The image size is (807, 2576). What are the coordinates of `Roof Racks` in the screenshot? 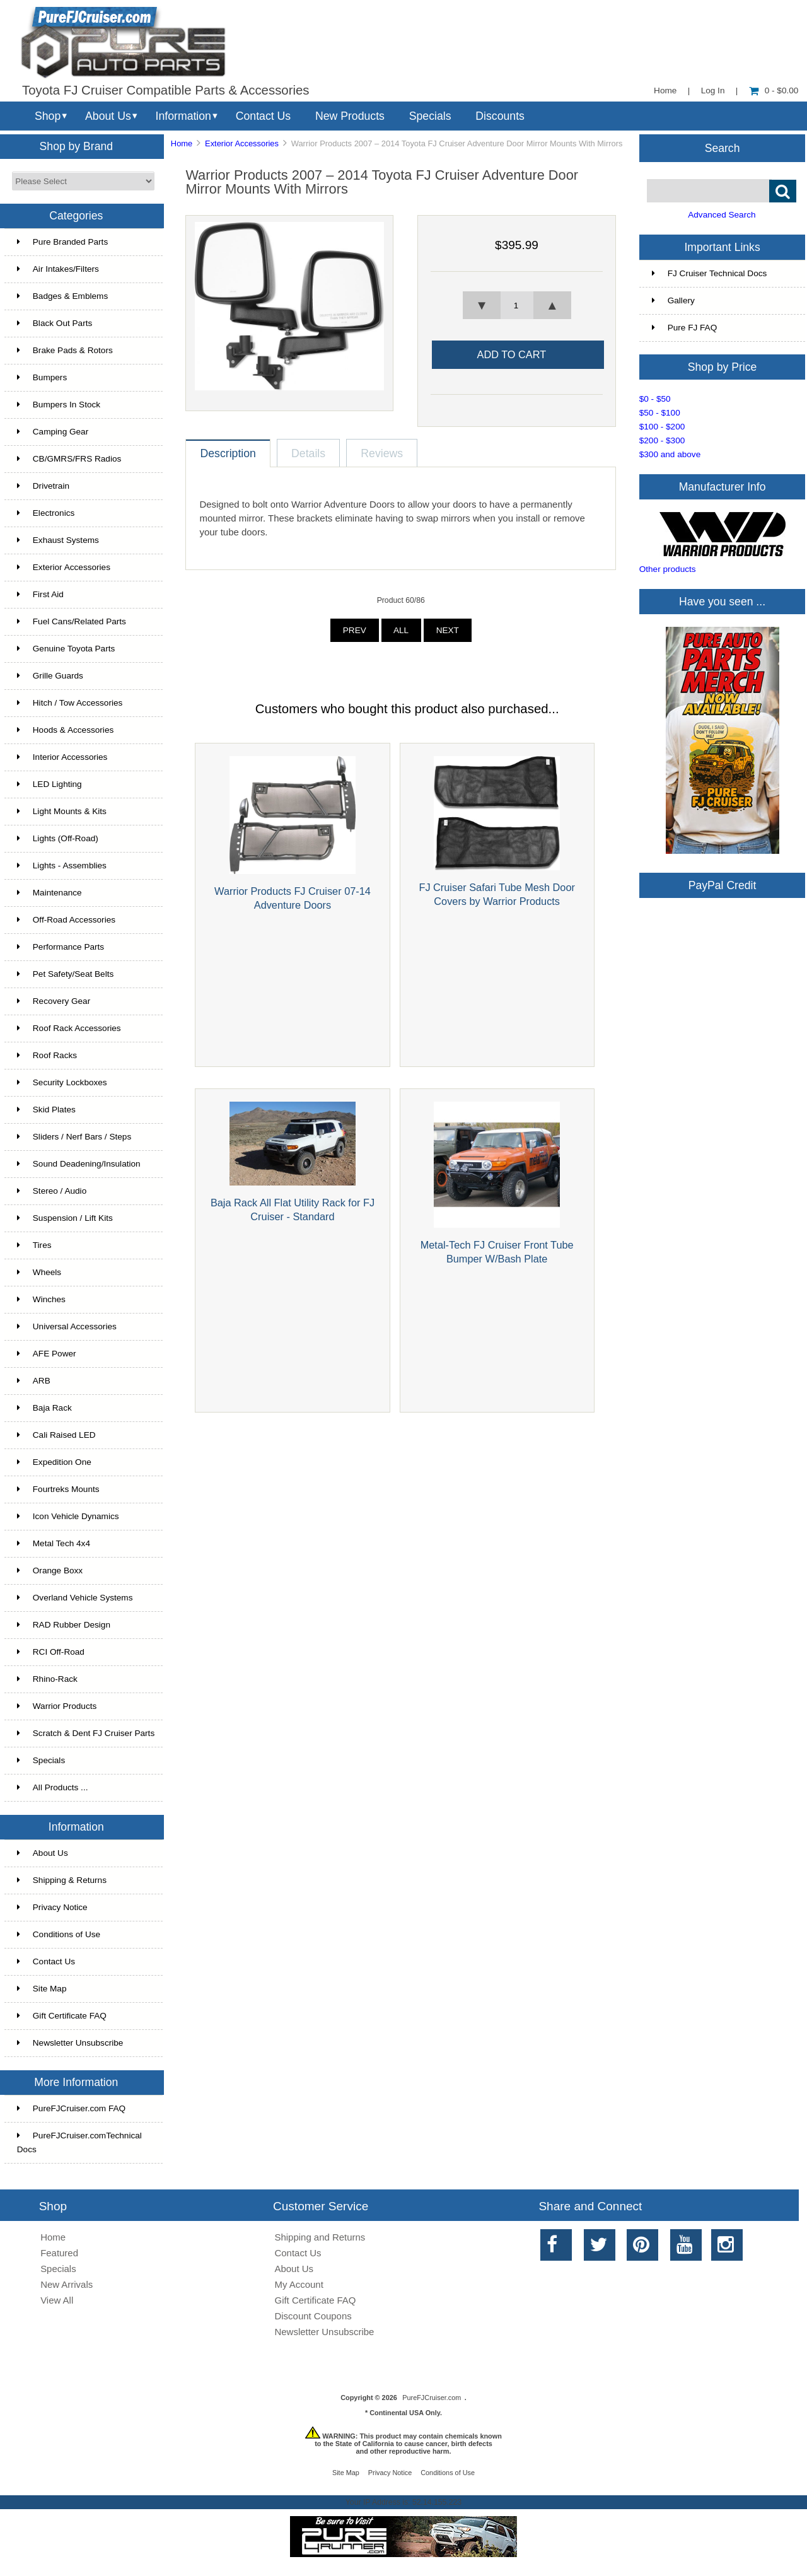 It's located at (47, 1055).